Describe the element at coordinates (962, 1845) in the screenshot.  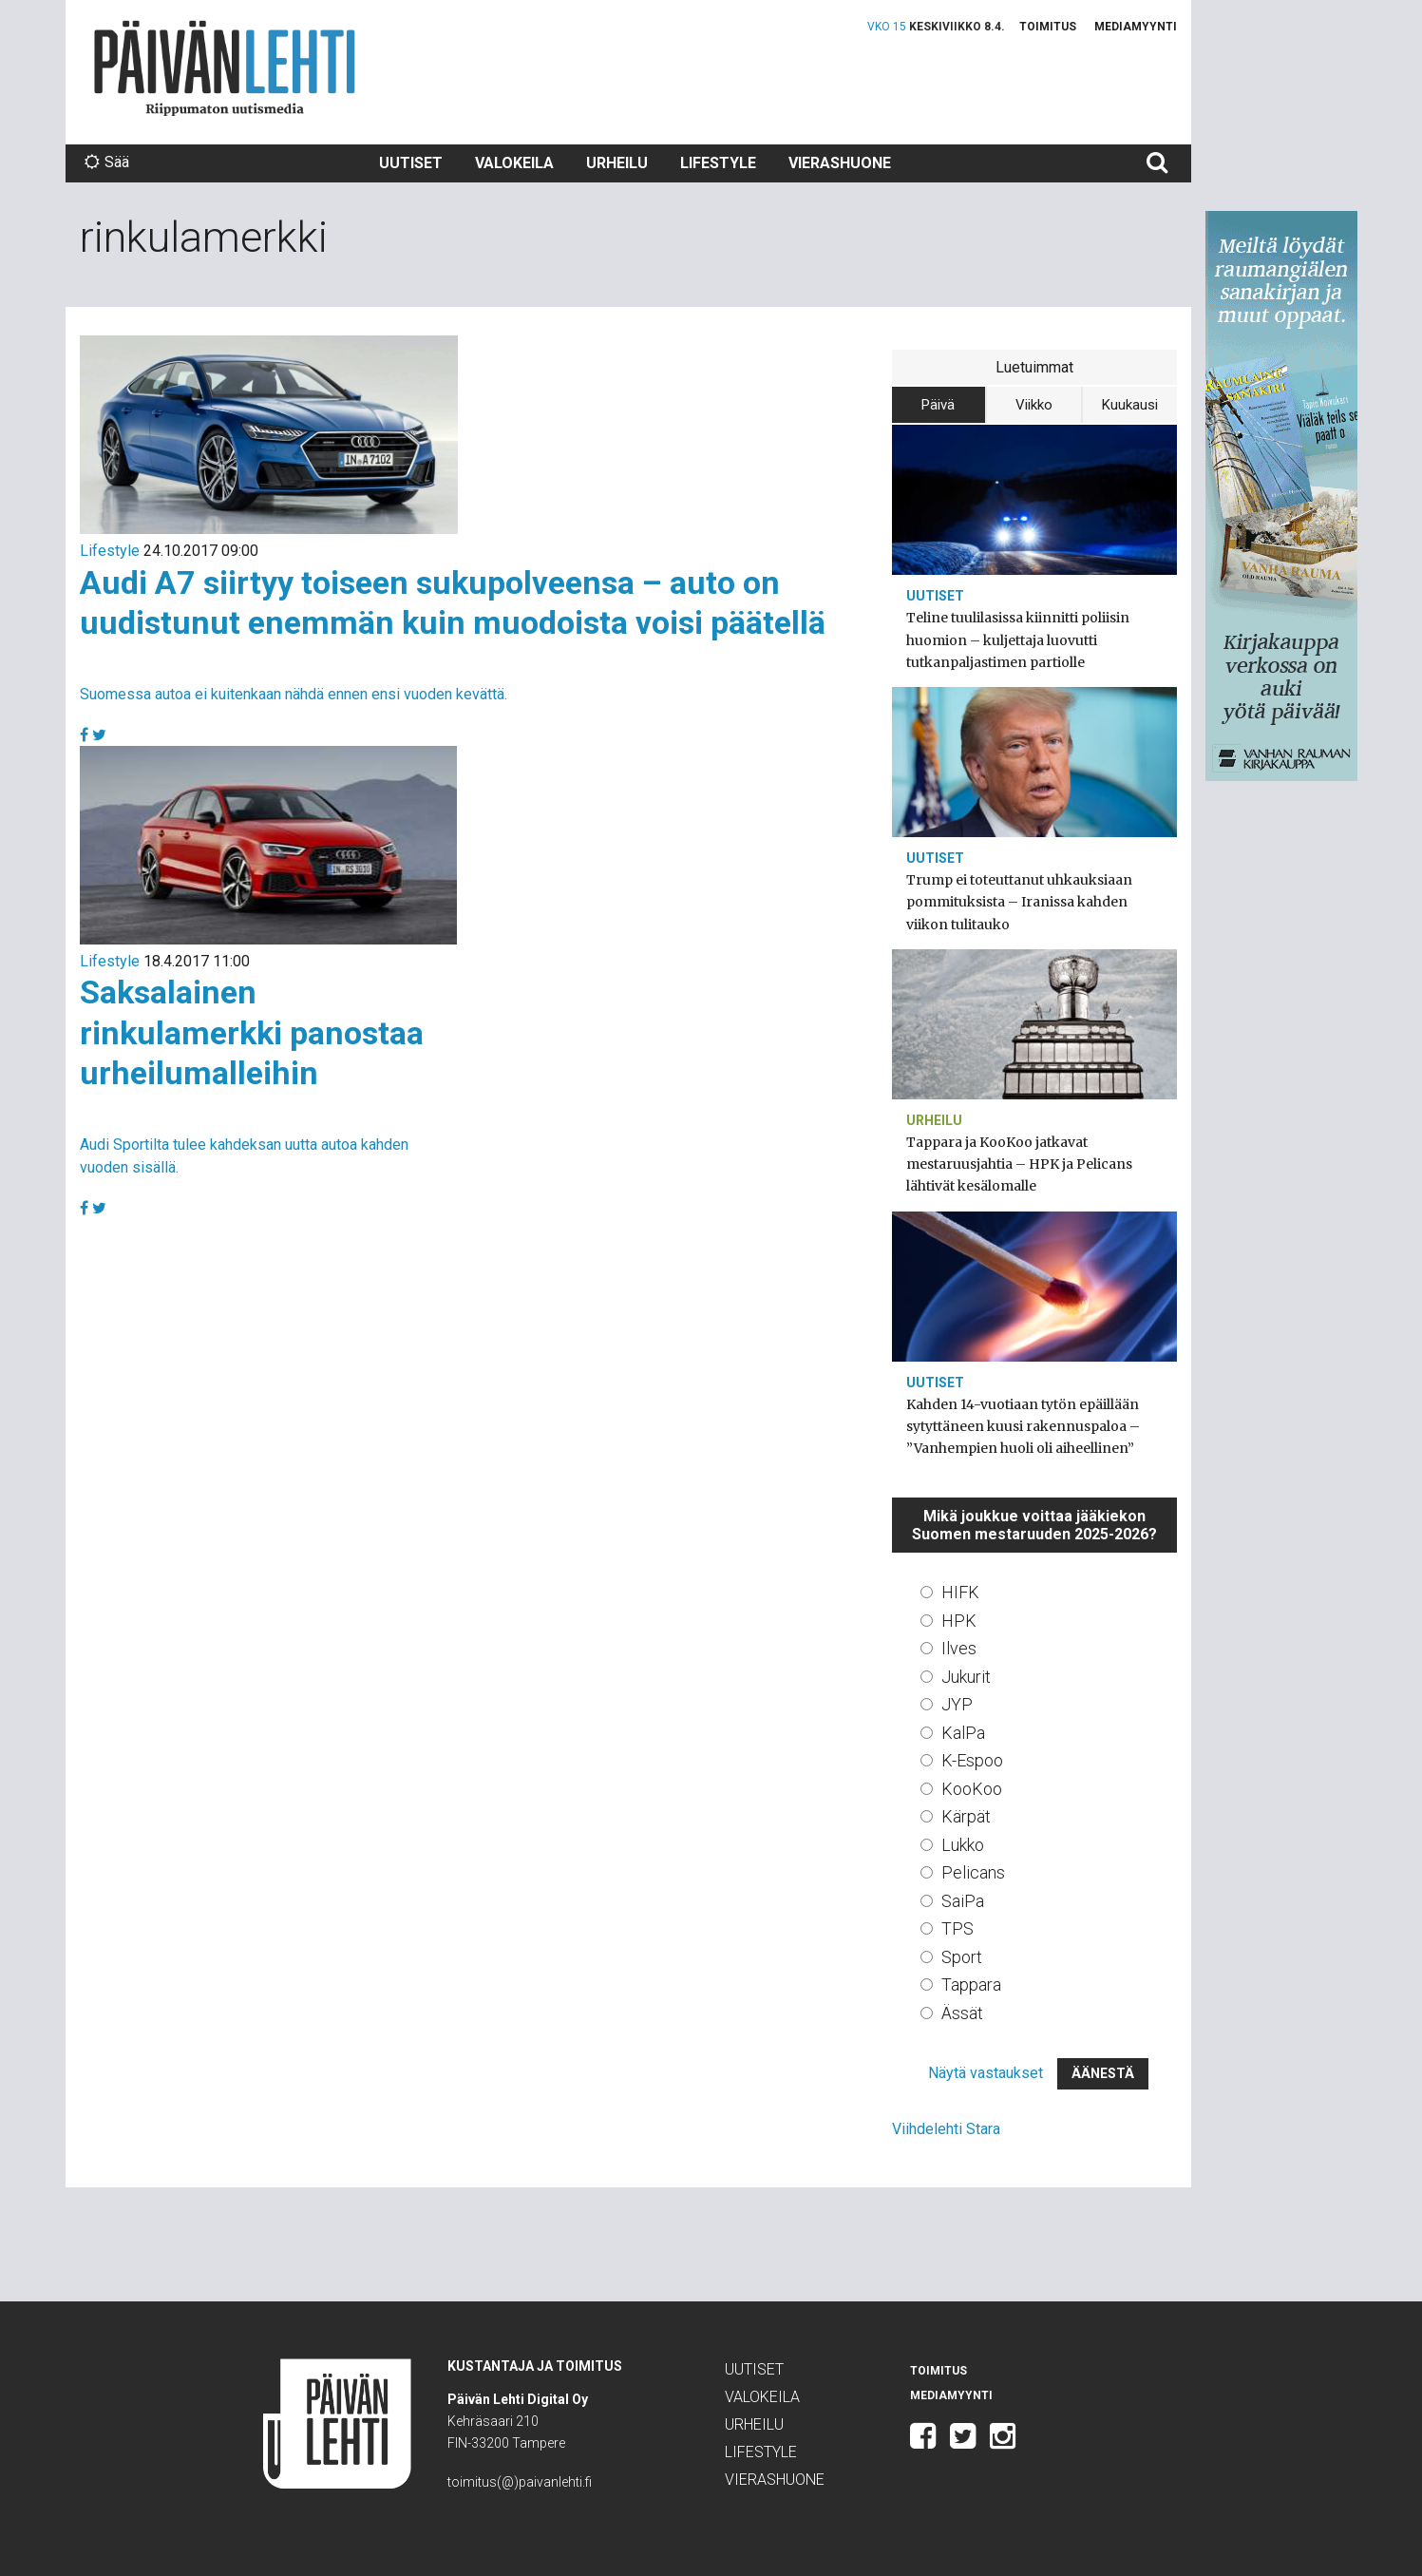
I see `Lukko` at that location.